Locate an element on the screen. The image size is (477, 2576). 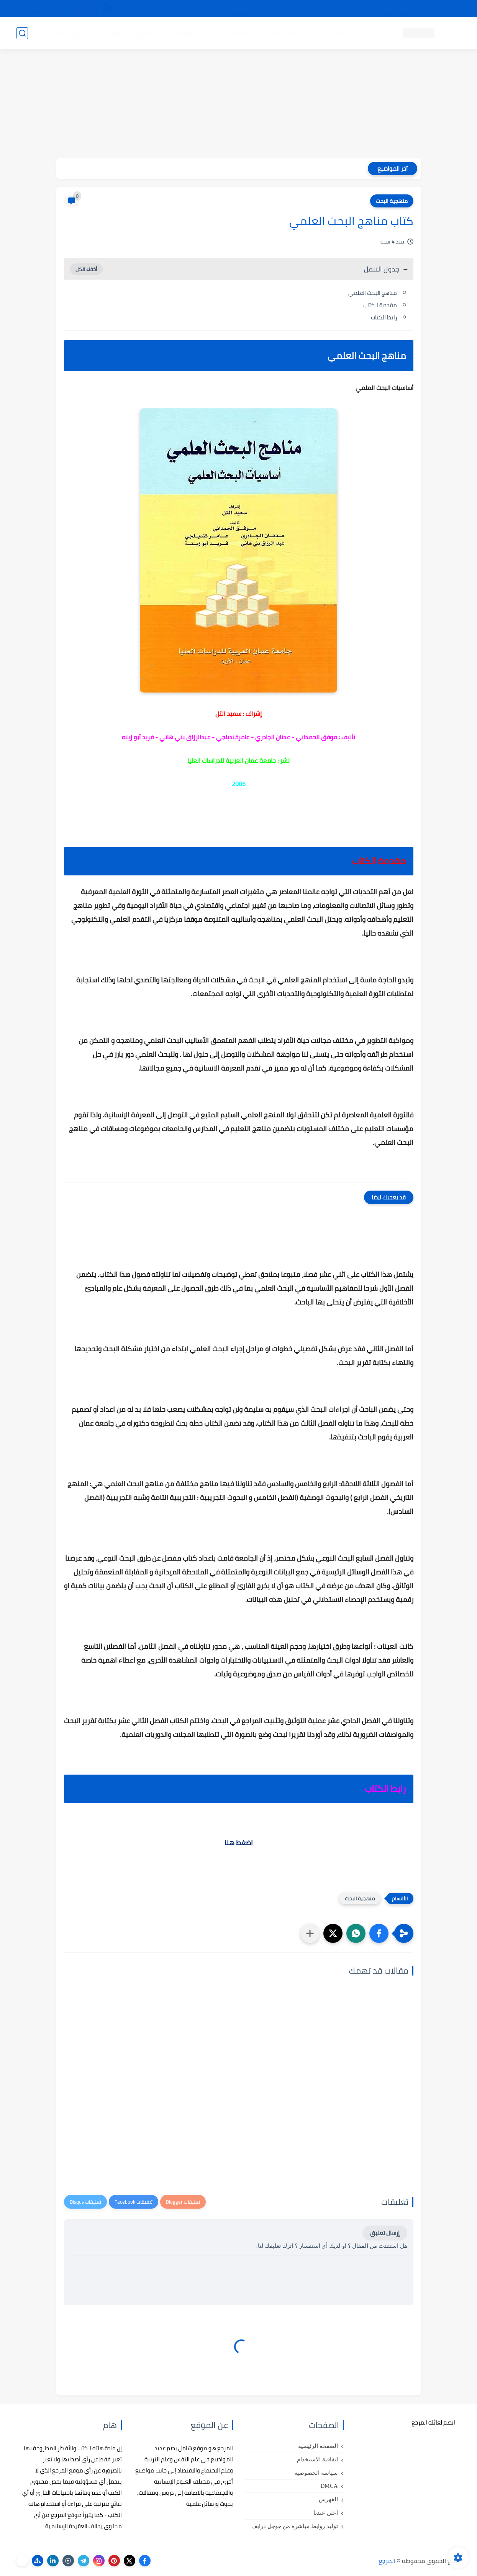
copyright - حقوق الملكية is located at coordinates (219, 9).